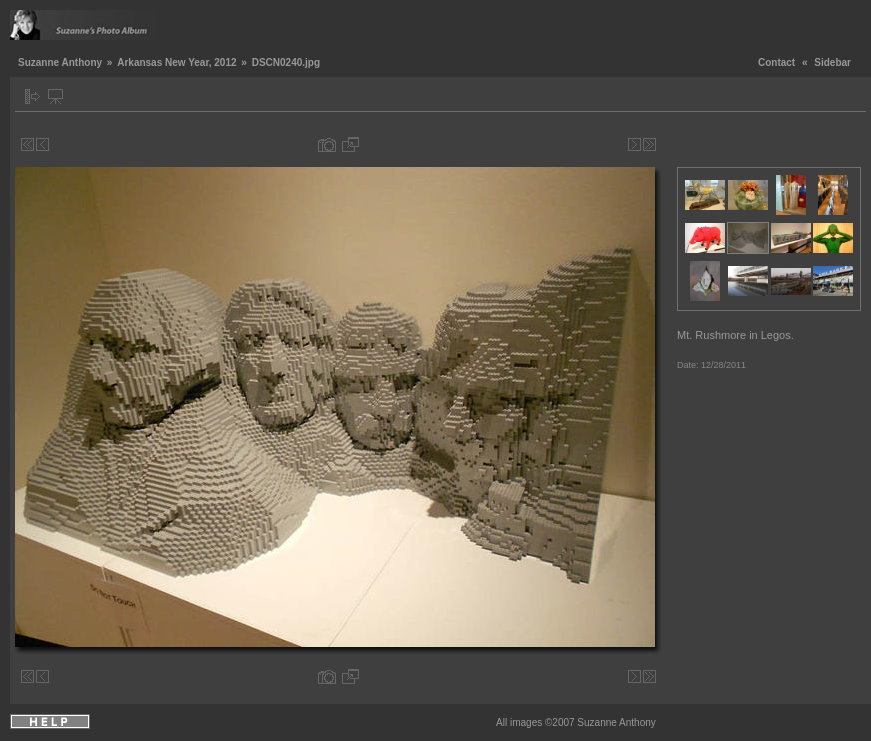  What do you see at coordinates (832, 62) in the screenshot?
I see `Sidebar` at bounding box center [832, 62].